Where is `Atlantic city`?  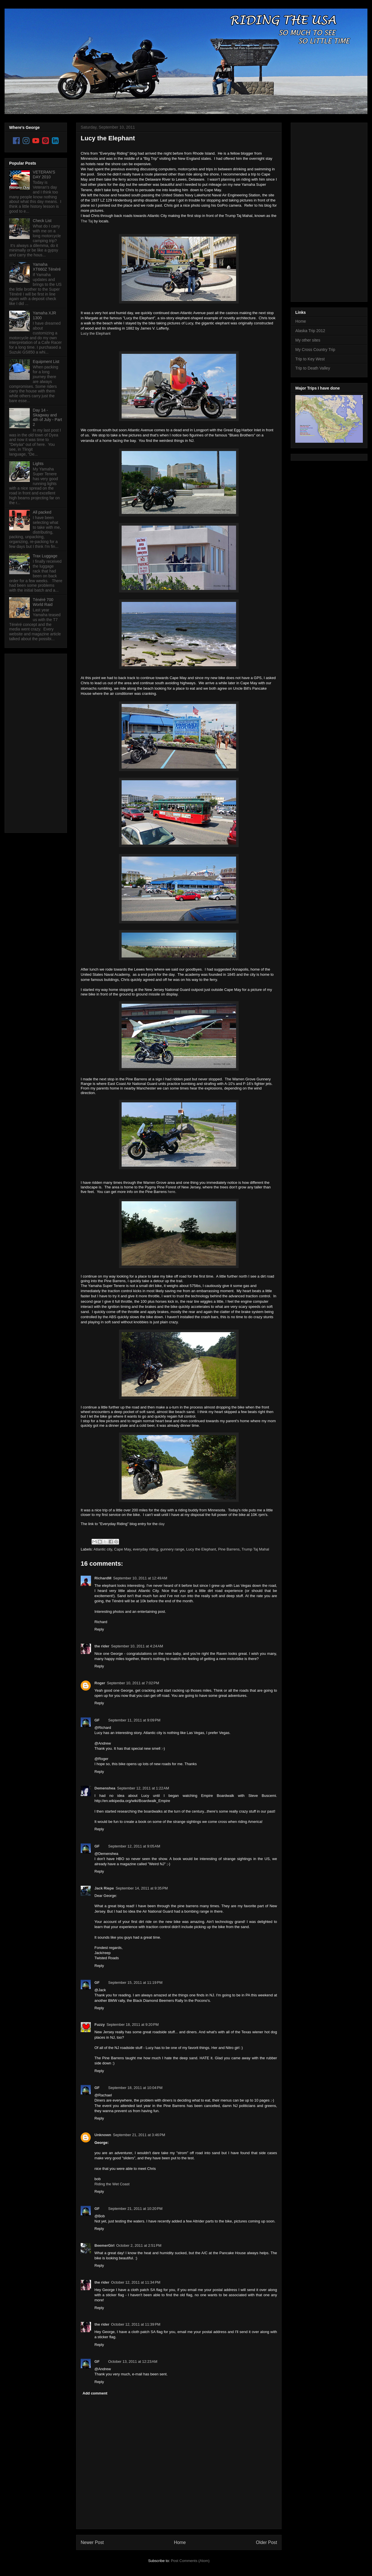
Atlantic city is located at coordinates (103, 1549).